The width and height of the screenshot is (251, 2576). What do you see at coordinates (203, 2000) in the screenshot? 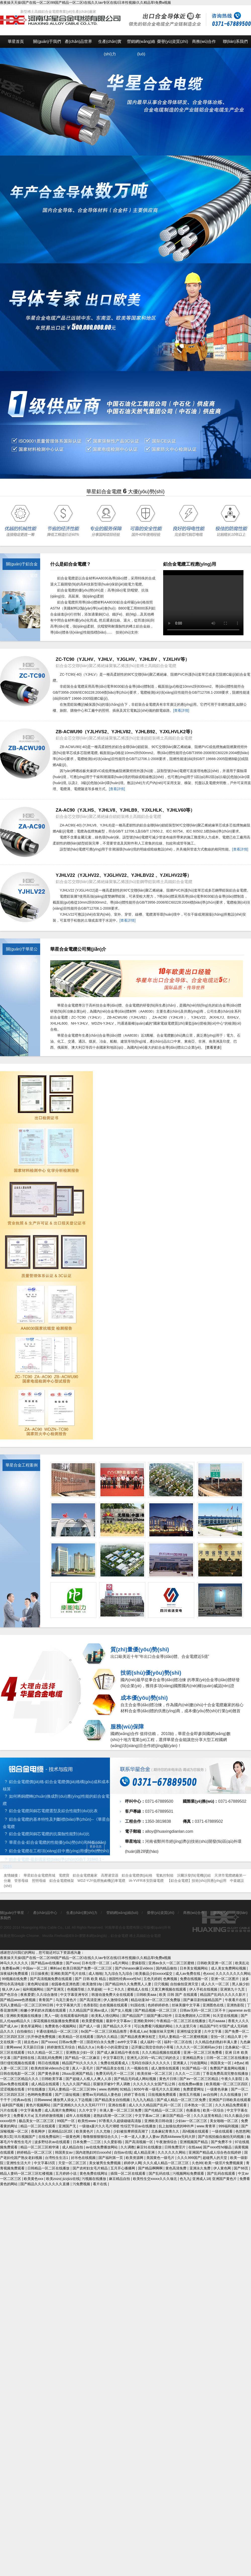
I see `国产麻豆剧传媒精品国产` at bounding box center [203, 2000].